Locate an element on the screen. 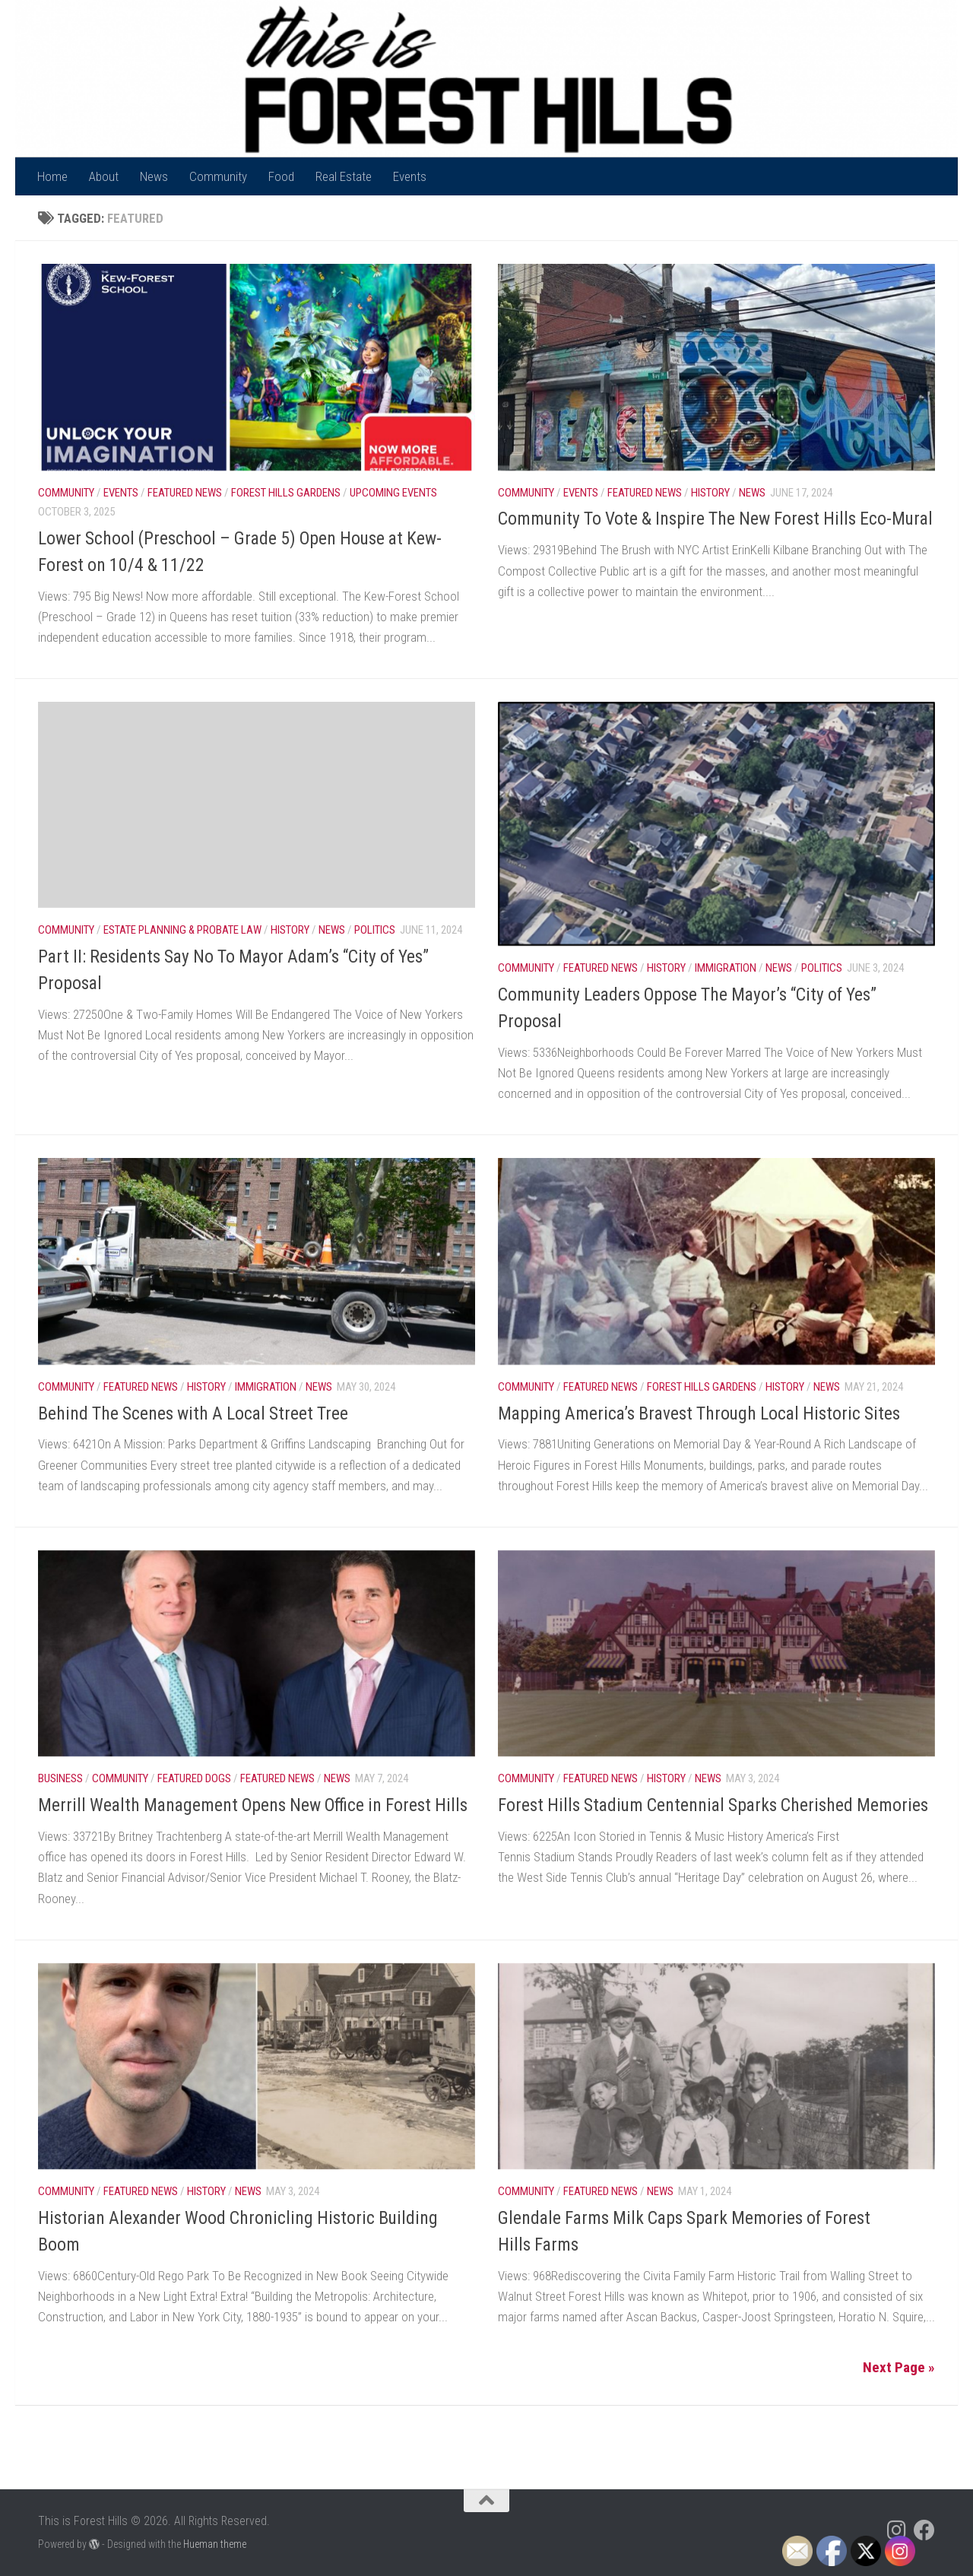 This screenshot has height=2576, width=973. Featured Dogs is located at coordinates (194, 1778).